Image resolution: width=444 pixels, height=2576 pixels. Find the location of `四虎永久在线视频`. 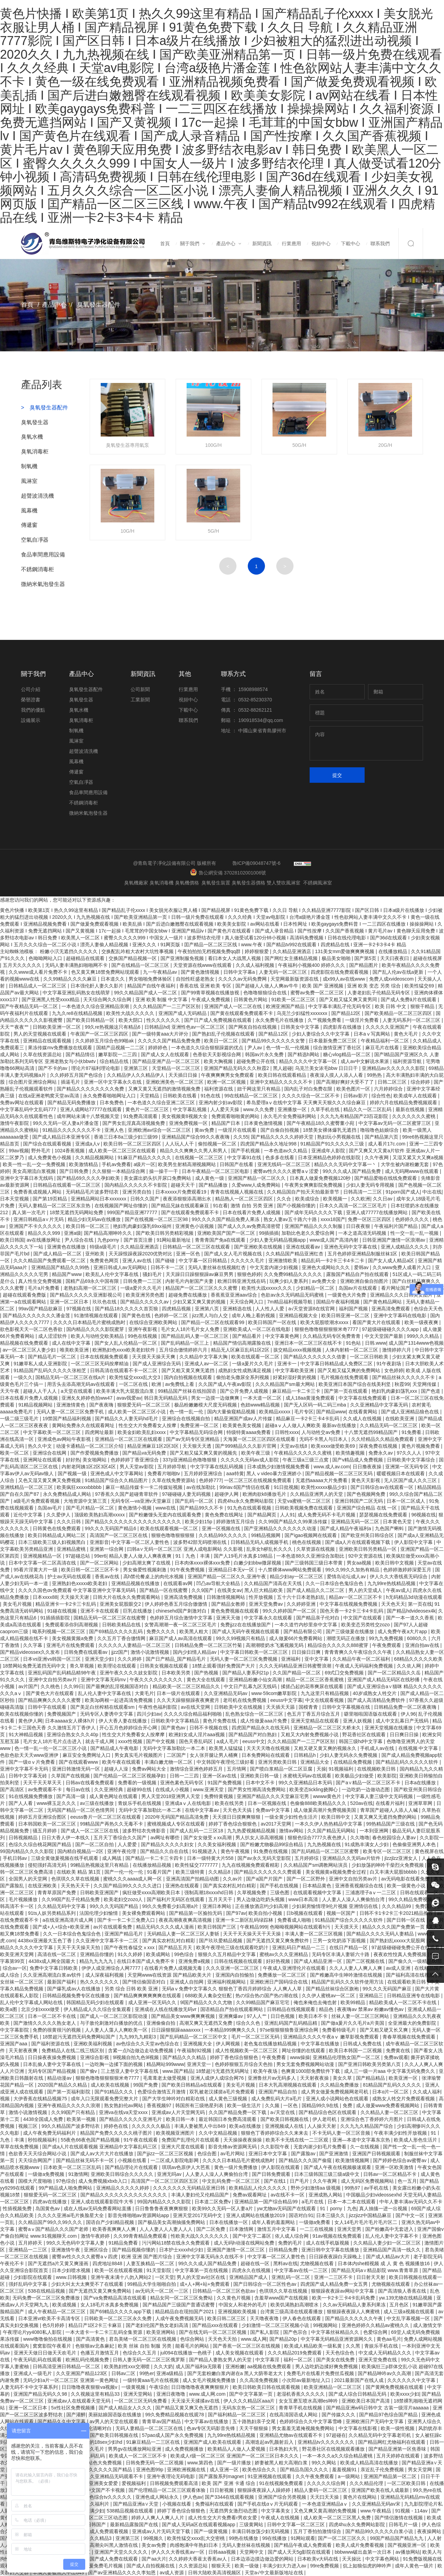

四虎永久在线视频 is located at coordinates (252, 2270).